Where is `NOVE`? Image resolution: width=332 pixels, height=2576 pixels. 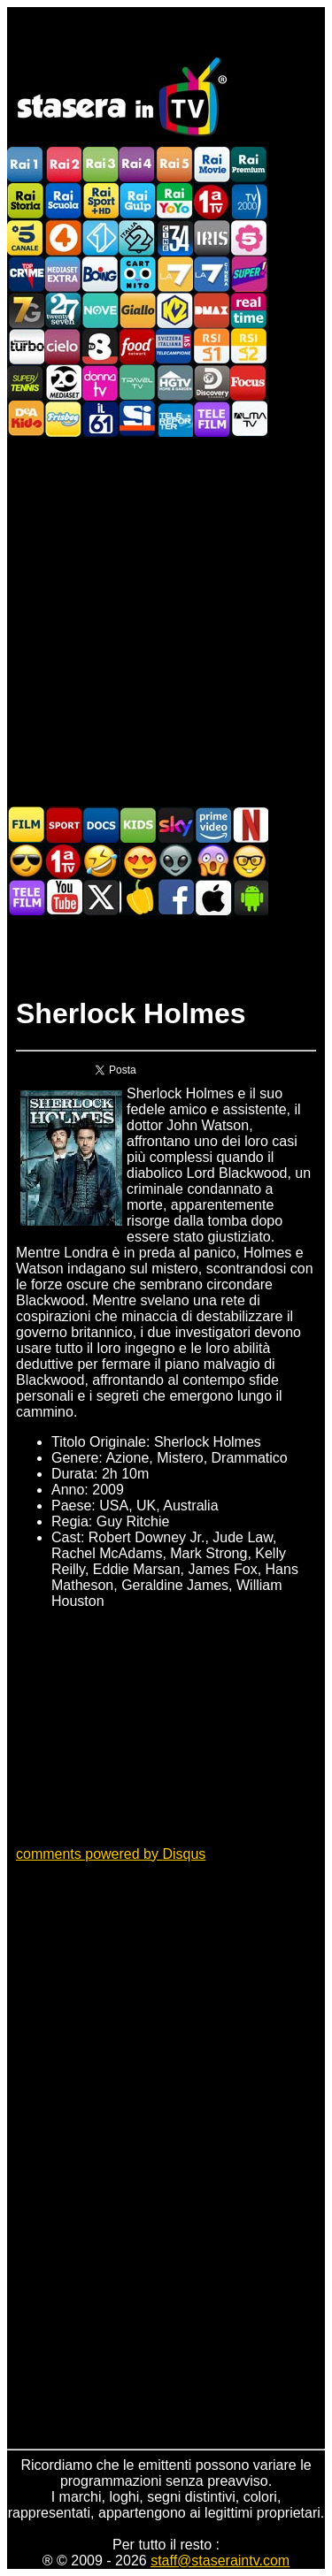
NOVE is located at coordinates (100, 310).